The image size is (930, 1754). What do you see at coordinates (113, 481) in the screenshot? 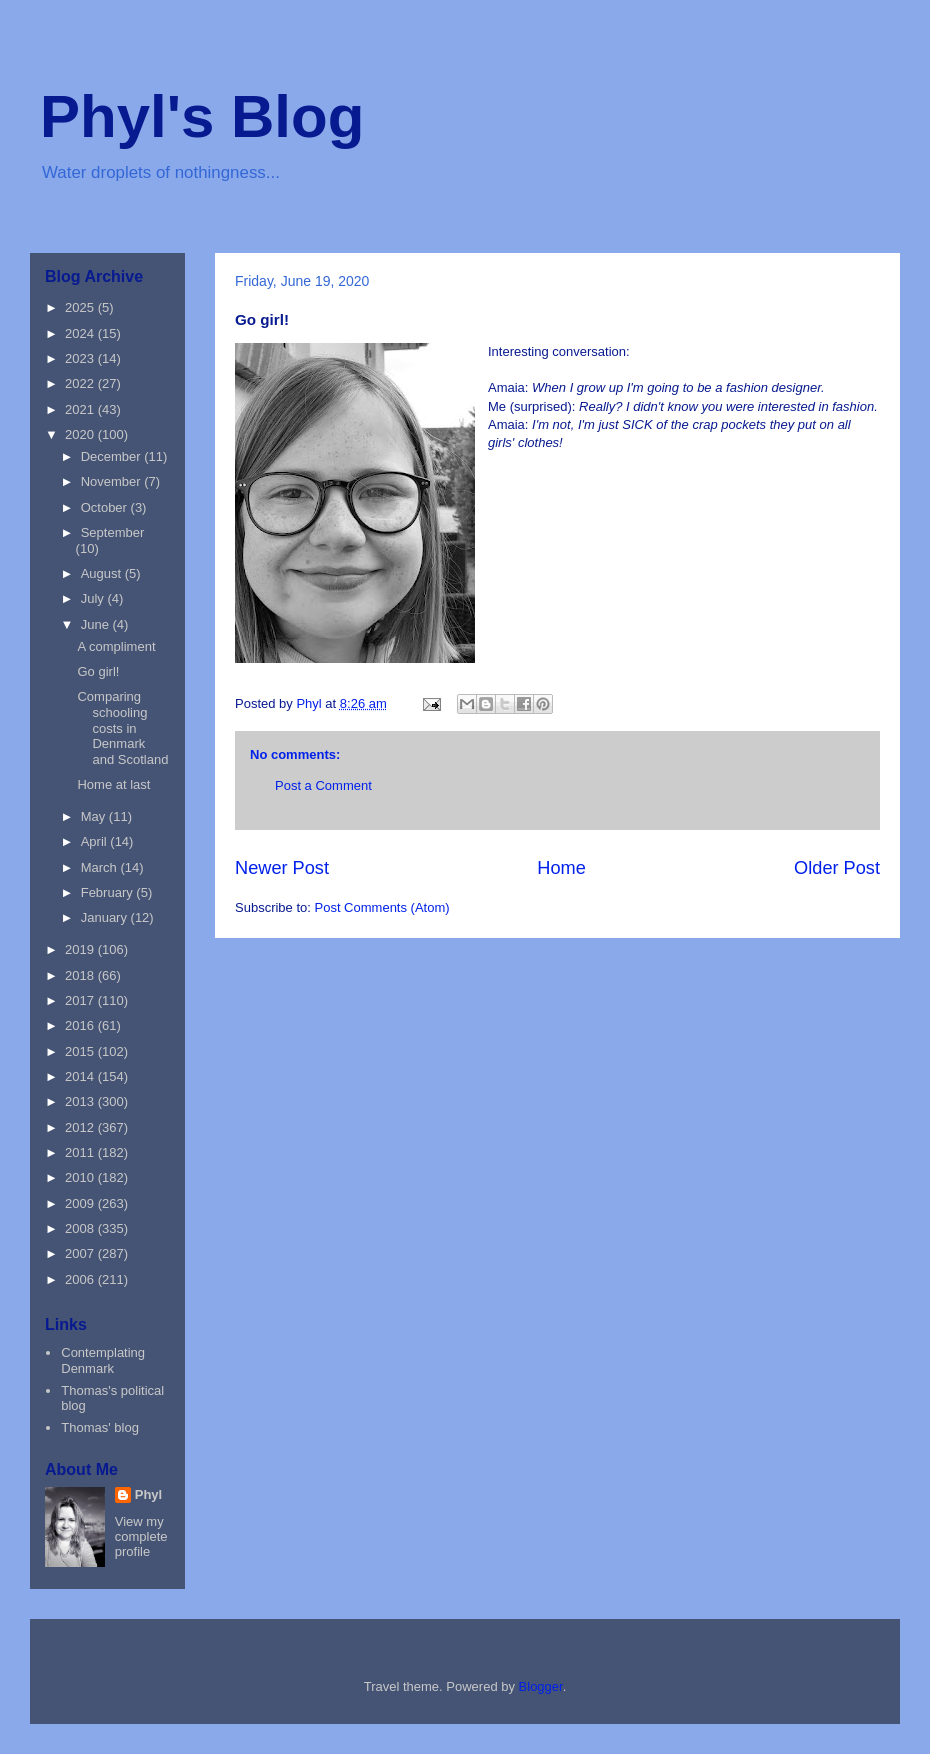
I see `November` at bounding box center [113, 481].